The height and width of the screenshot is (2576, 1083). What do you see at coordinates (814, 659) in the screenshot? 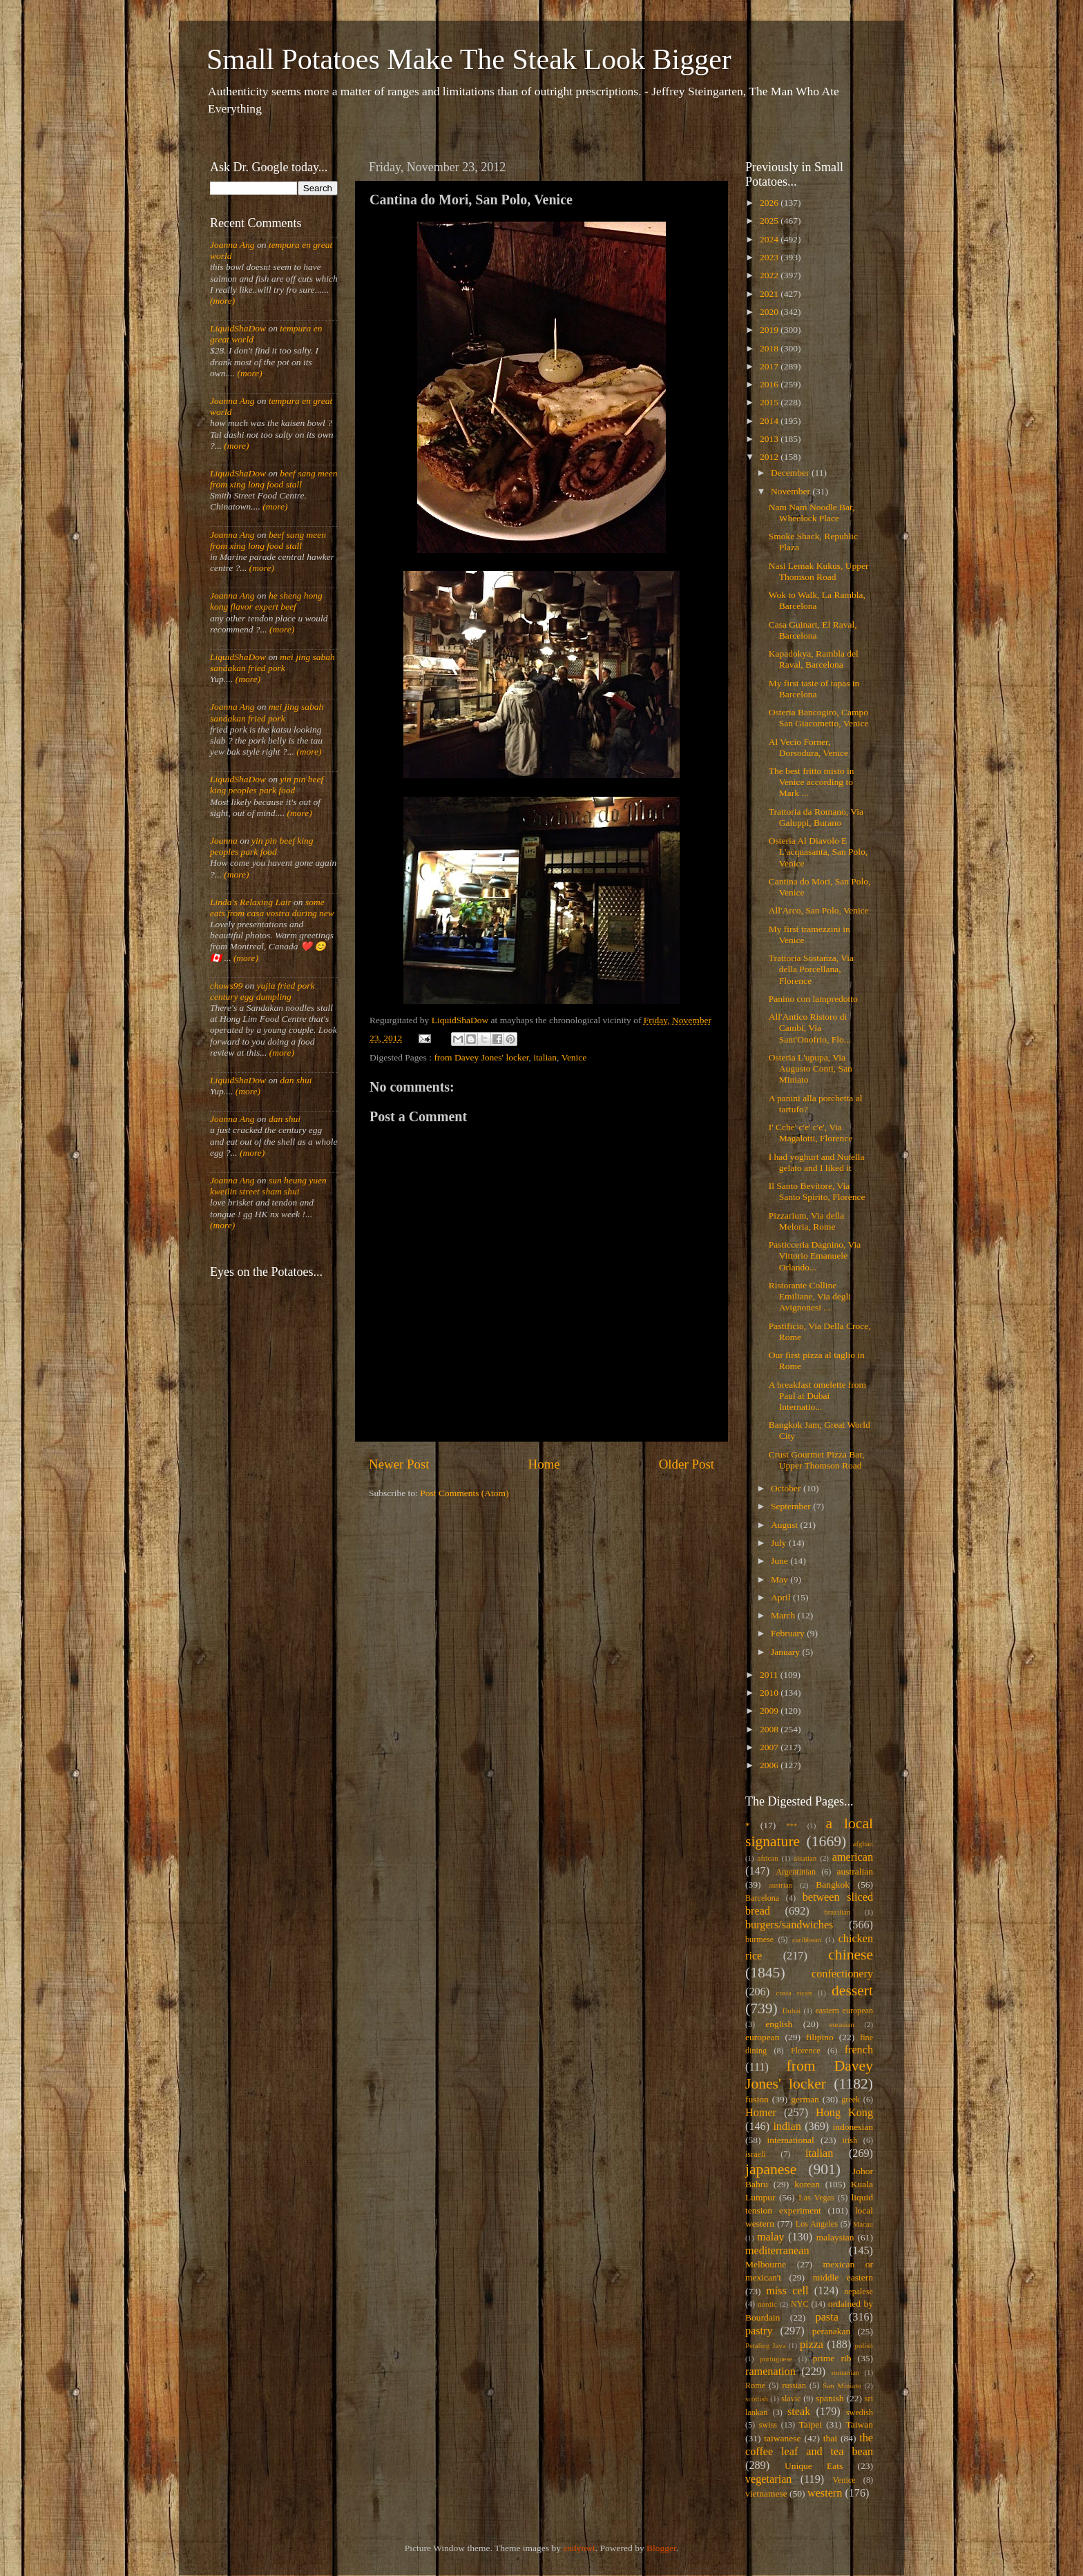
I see `Kapadokya, Rambla del Raval, Barcelona` at bounding box center [814, 659].